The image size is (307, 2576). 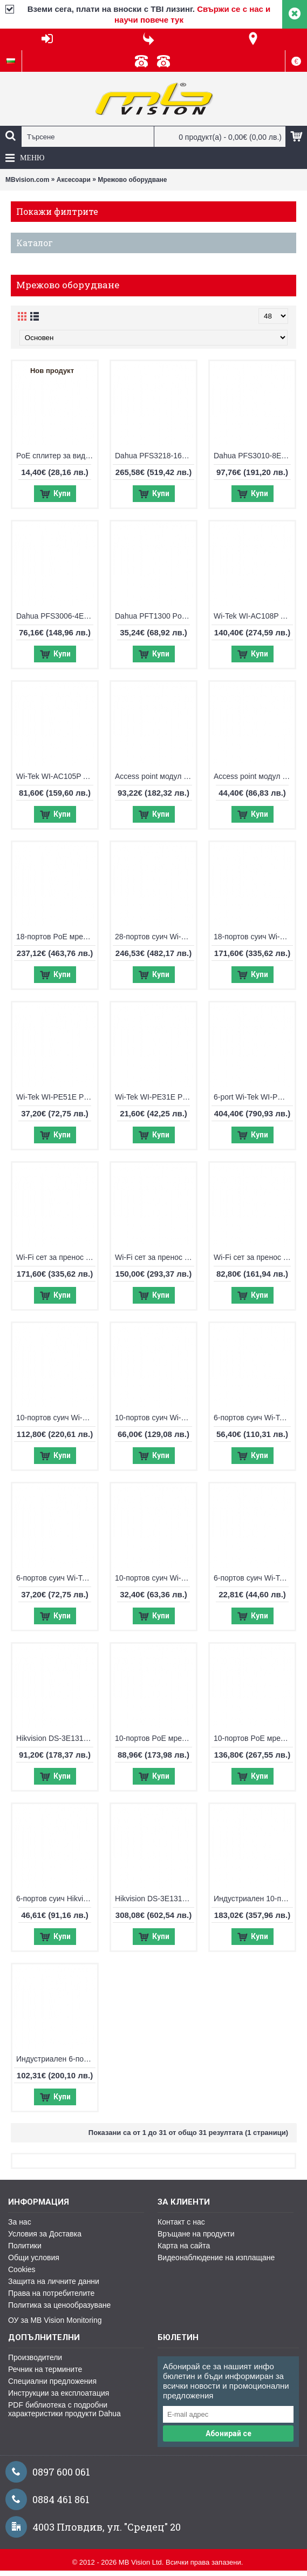 What do you see at coordinates (155, 616) in the screenshot?
I see `Dahua PFT1300 PoE удължител, възможност за захранване с PoE` at bounding box center [155, 616].